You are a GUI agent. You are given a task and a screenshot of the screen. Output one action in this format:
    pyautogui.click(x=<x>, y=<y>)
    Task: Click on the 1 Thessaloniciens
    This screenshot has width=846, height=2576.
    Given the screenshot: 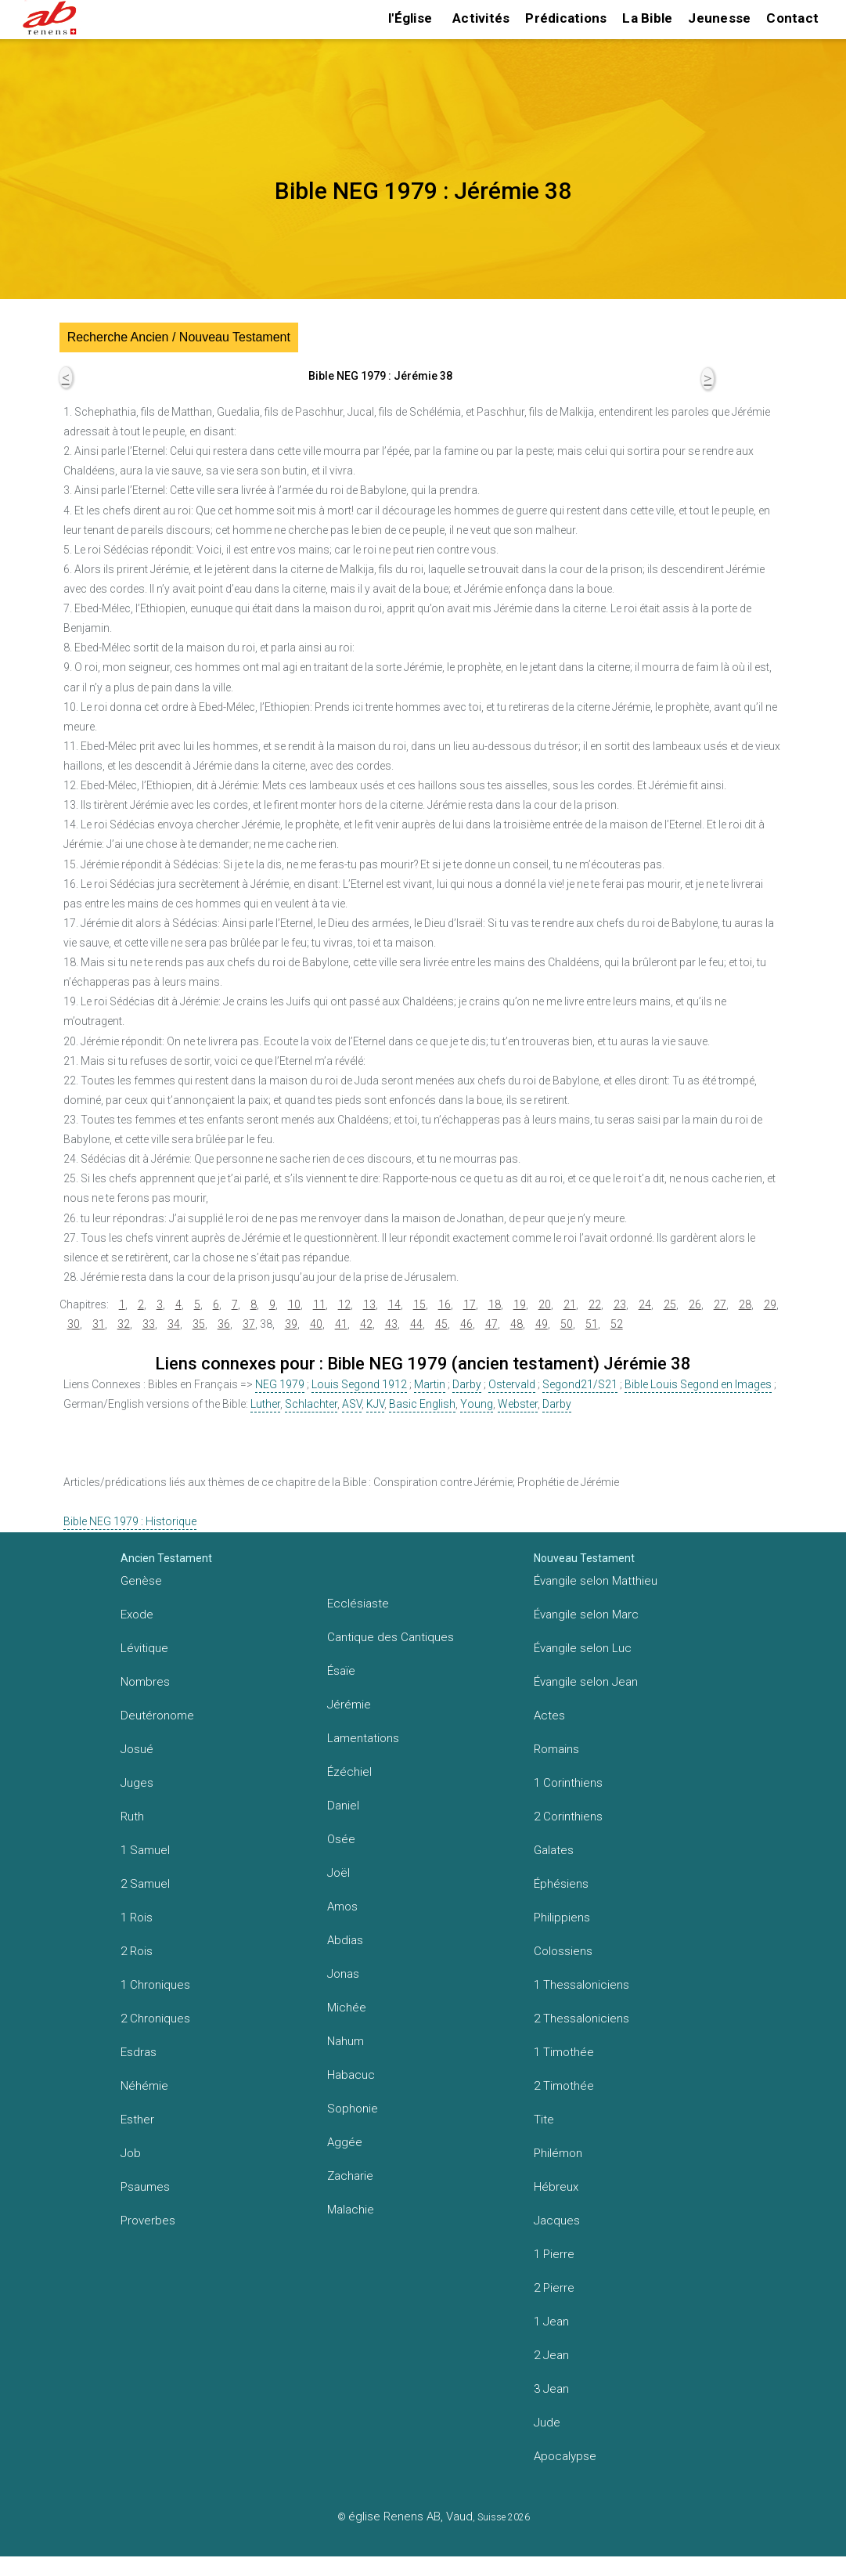 What is the action you would take?
    pyautogui.click(x=581, y=1985)
    